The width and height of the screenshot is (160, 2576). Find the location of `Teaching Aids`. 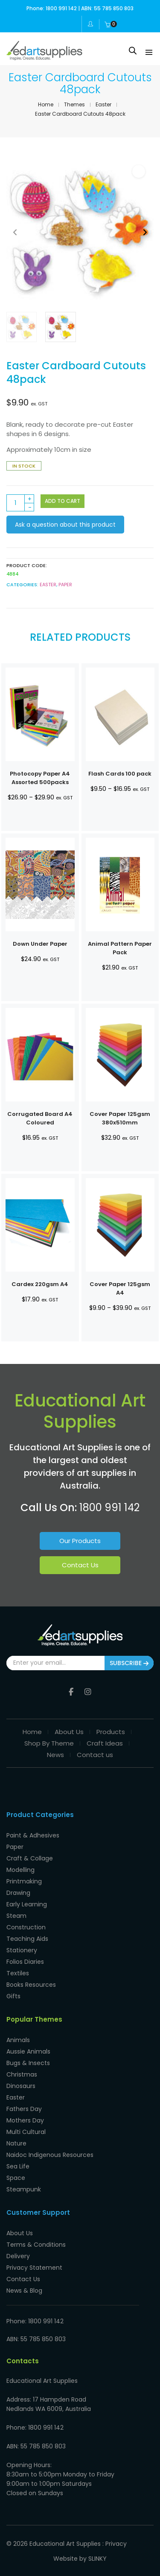

Teaching Aids is located at coordinates (27, 1938).